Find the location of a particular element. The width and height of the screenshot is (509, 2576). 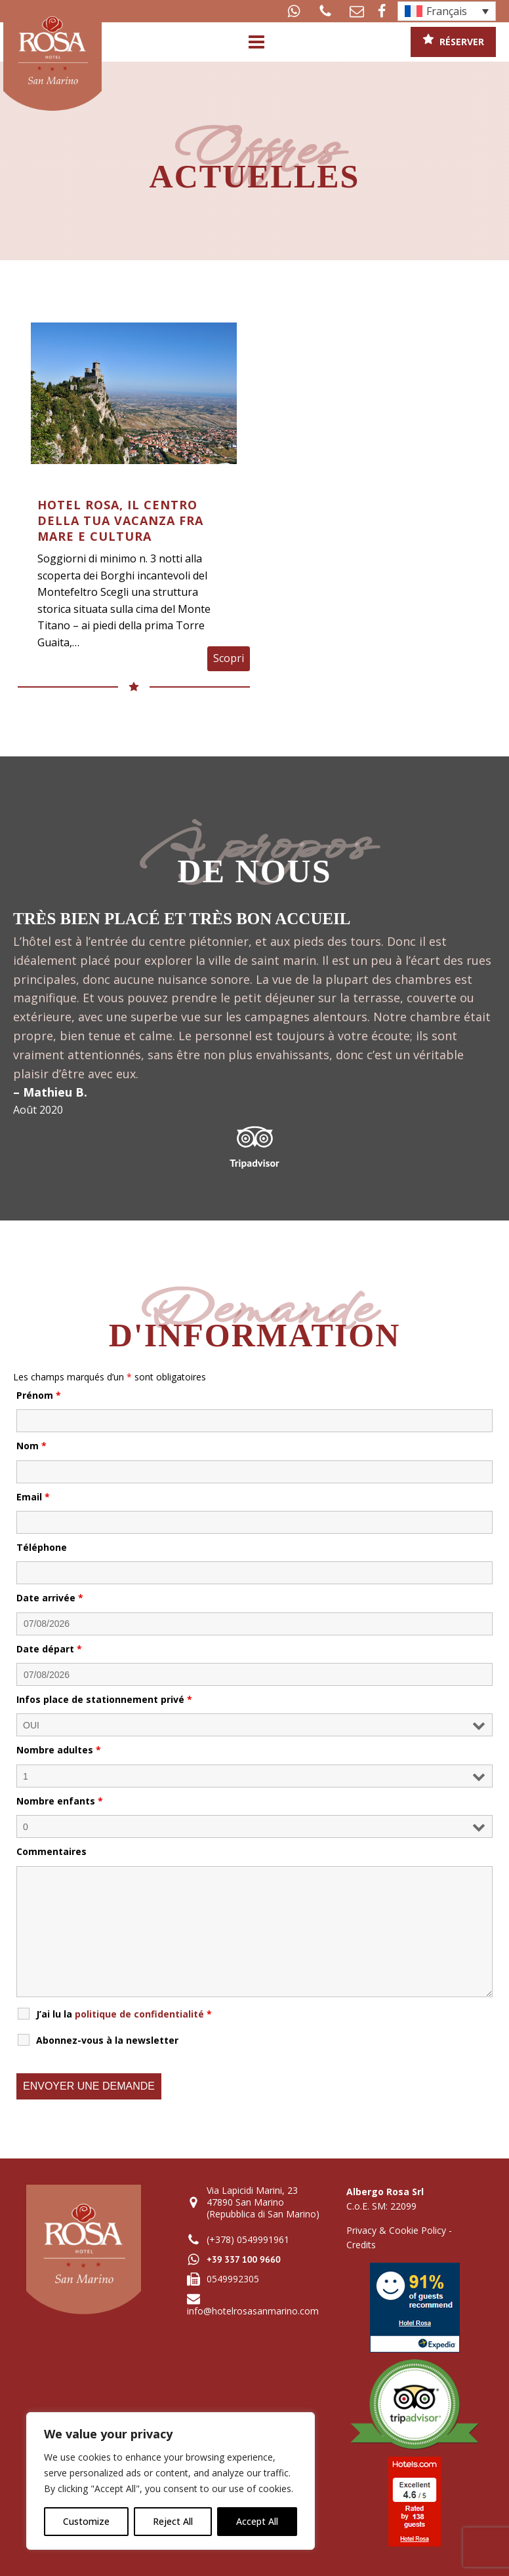

Nombre enfants is located at coordinates (59, 1801).